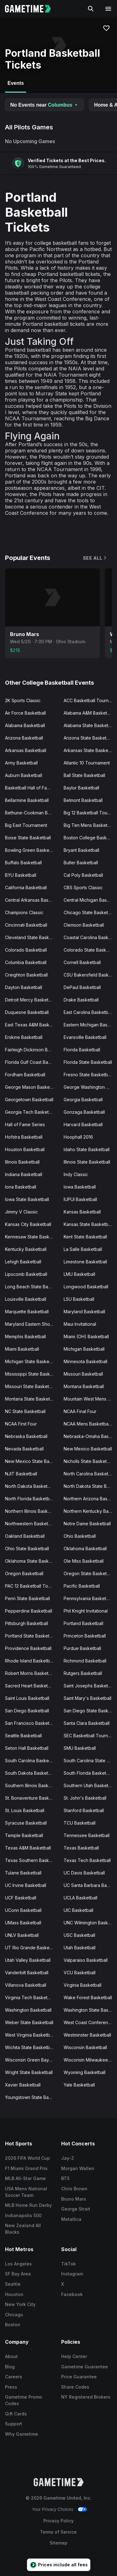 The image size is (117, 2576). What do you see at coordinates (90, 1710) in the screenshot?
I see `San Diego State Basketball` at bounding box center [90, 1710].